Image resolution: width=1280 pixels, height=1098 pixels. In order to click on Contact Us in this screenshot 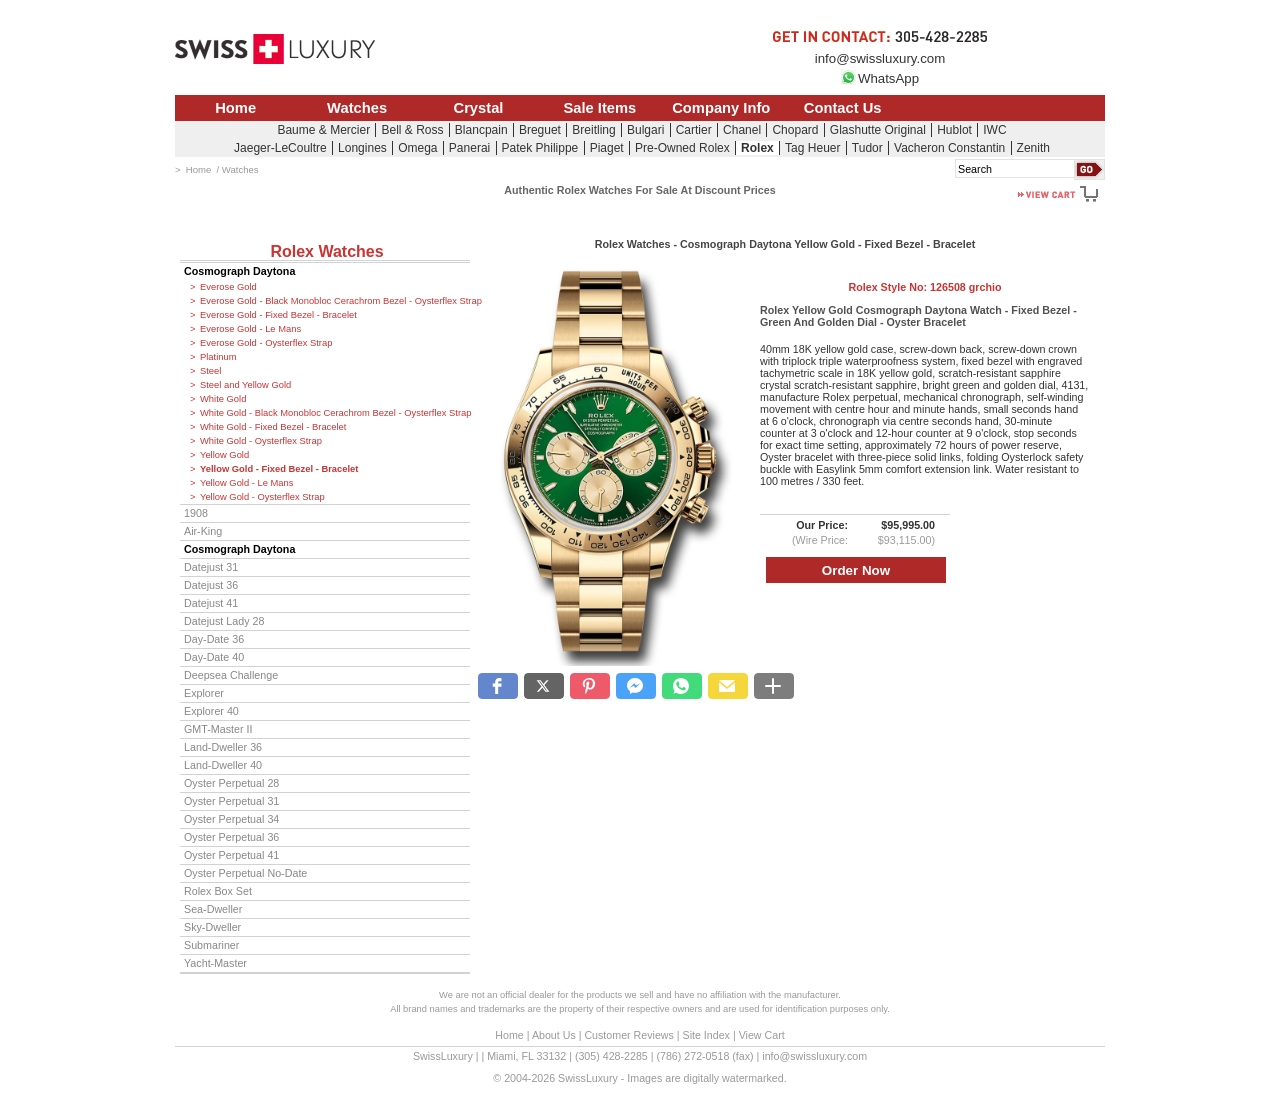, I will do `click(843, 108)`.